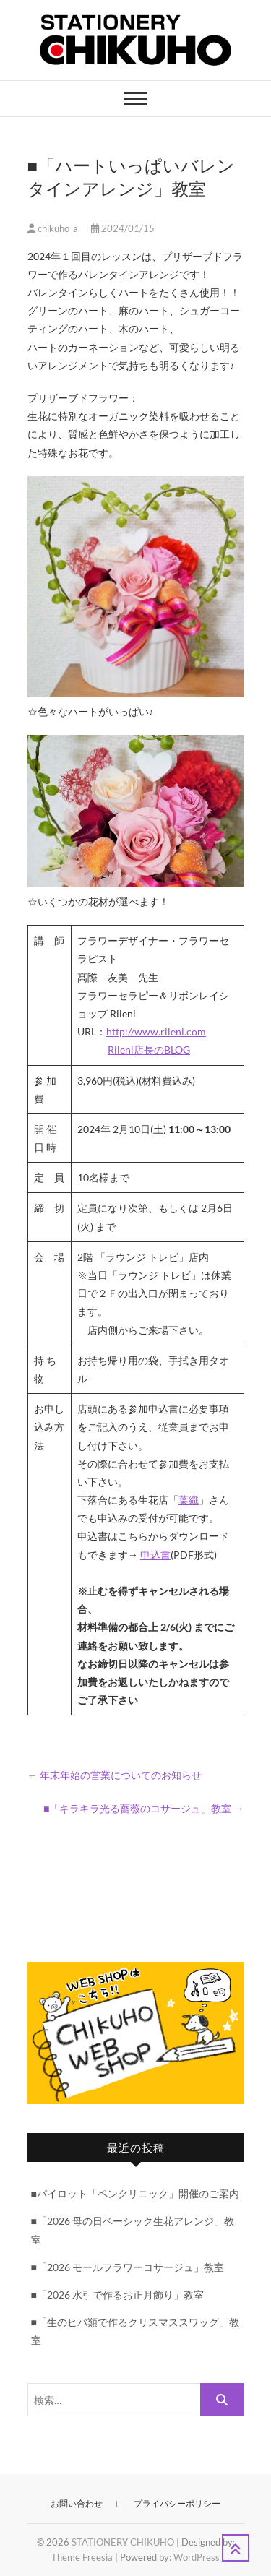 The width and height of the screenshot is (271, 2576). What do you see at coordinates (196, 2557) in the screenshot?
I see `WordPress` at bounding box center [196, 2557].